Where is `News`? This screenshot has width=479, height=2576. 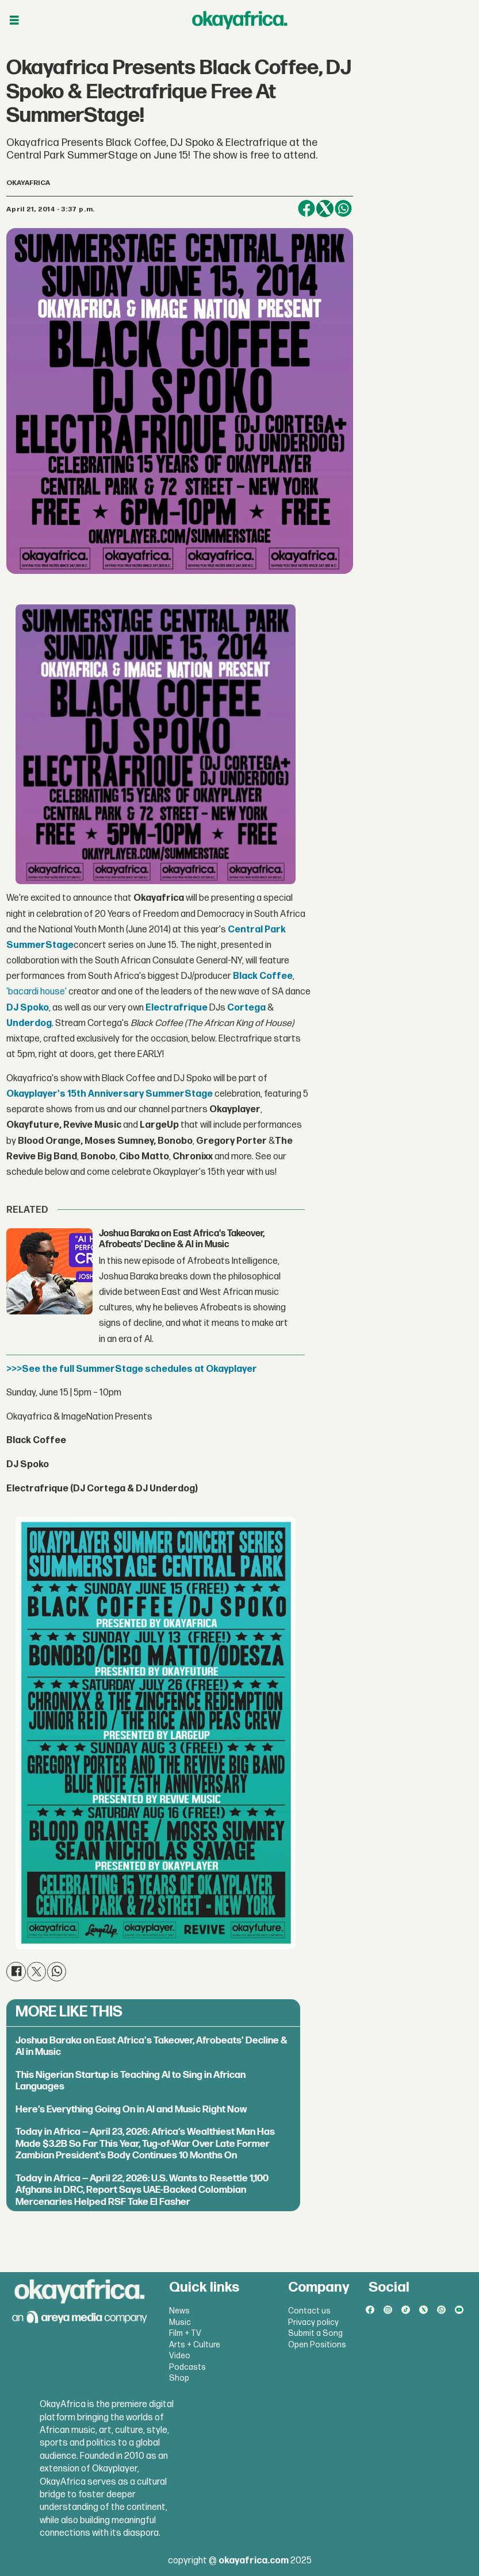
News is located at coordinates (179, 2311).